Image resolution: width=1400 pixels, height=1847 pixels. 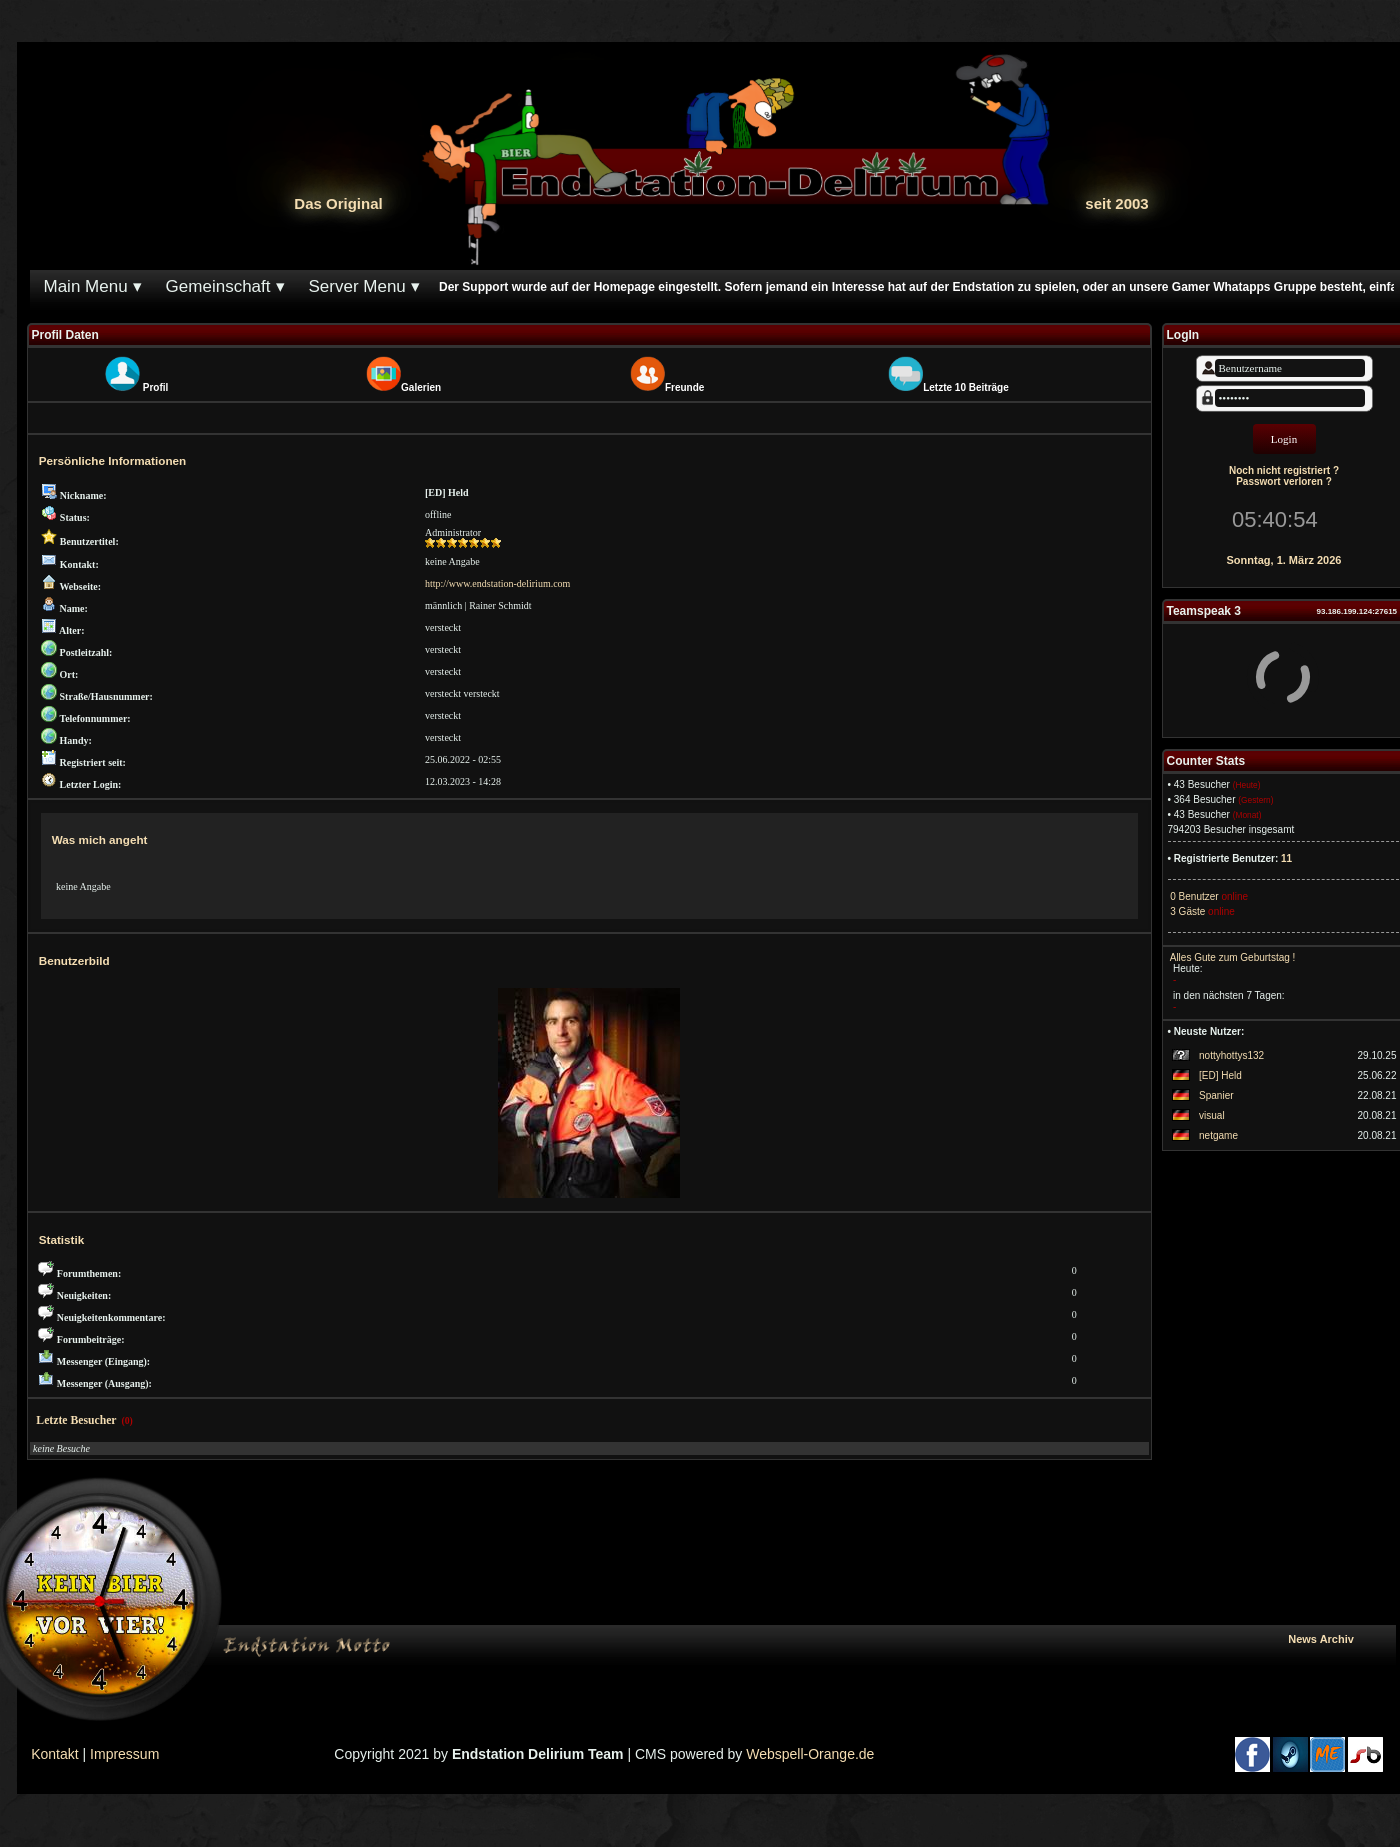 What do you see at coordinates (218, 286) in the screenshot?
I see `Gemeinschaft` at bounding box center [218, 286].